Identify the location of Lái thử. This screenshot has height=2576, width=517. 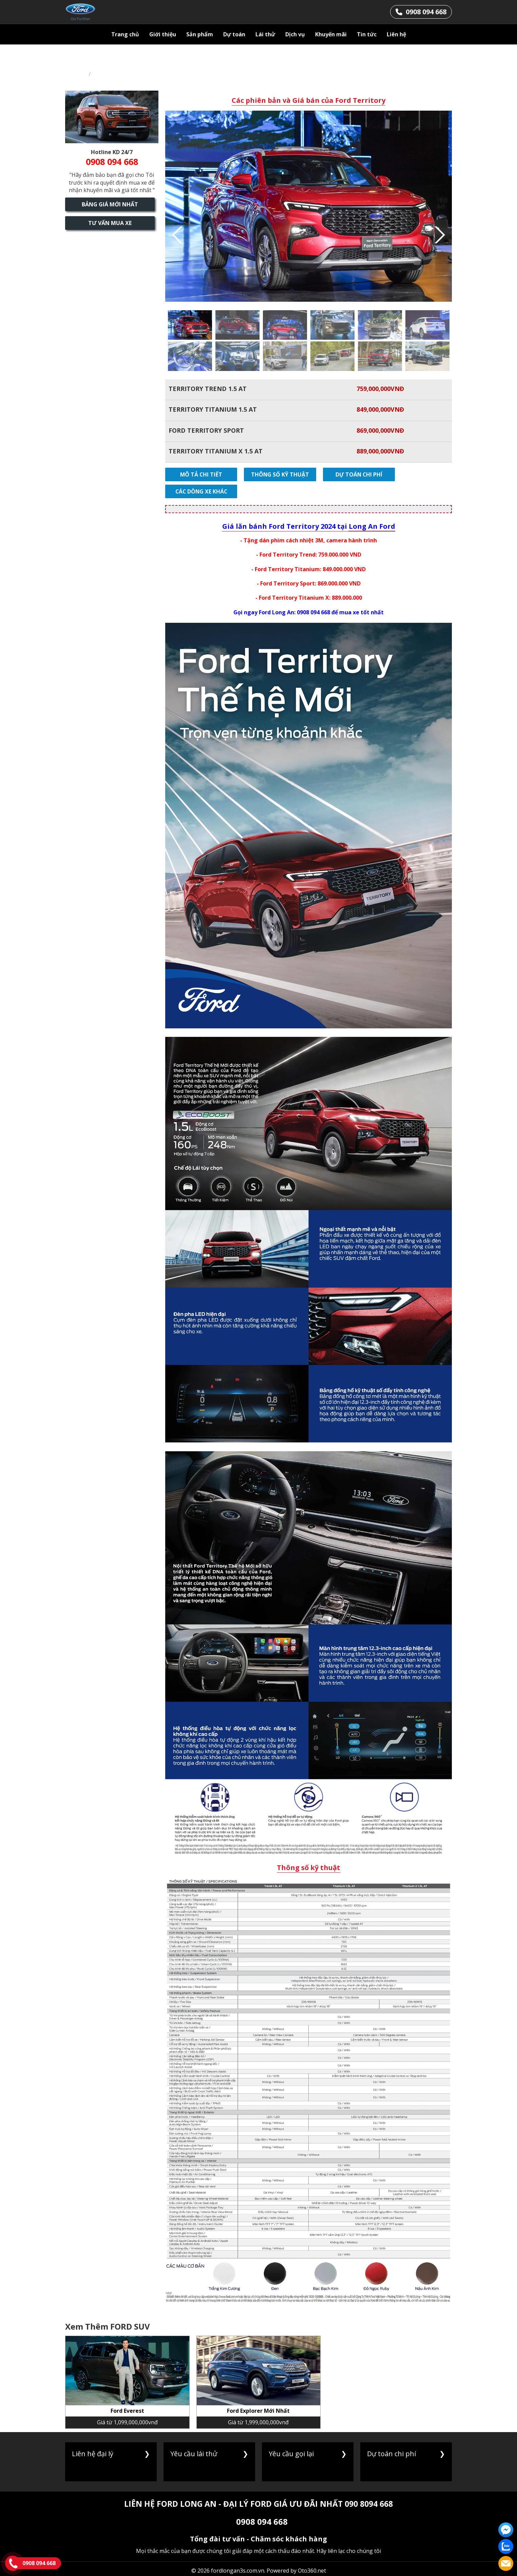
(265, 34).